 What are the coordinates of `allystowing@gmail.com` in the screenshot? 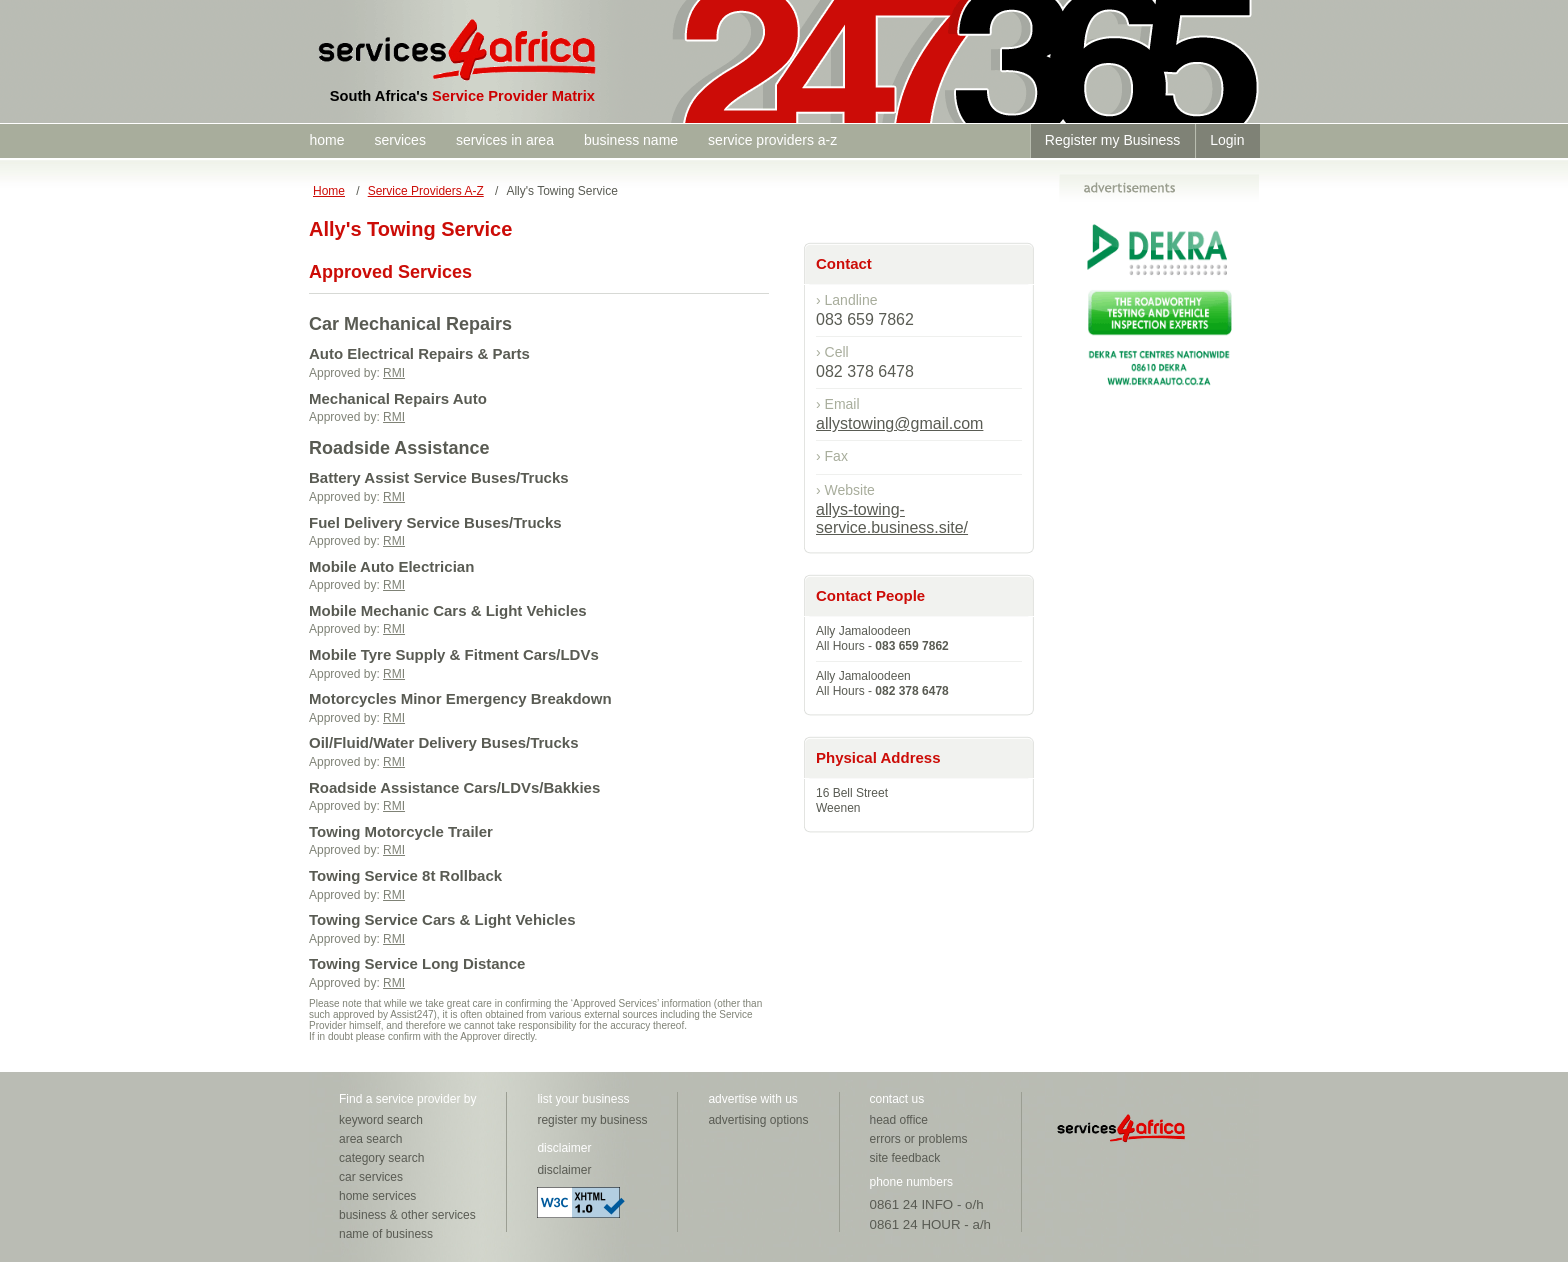 It's located at (899, 423).